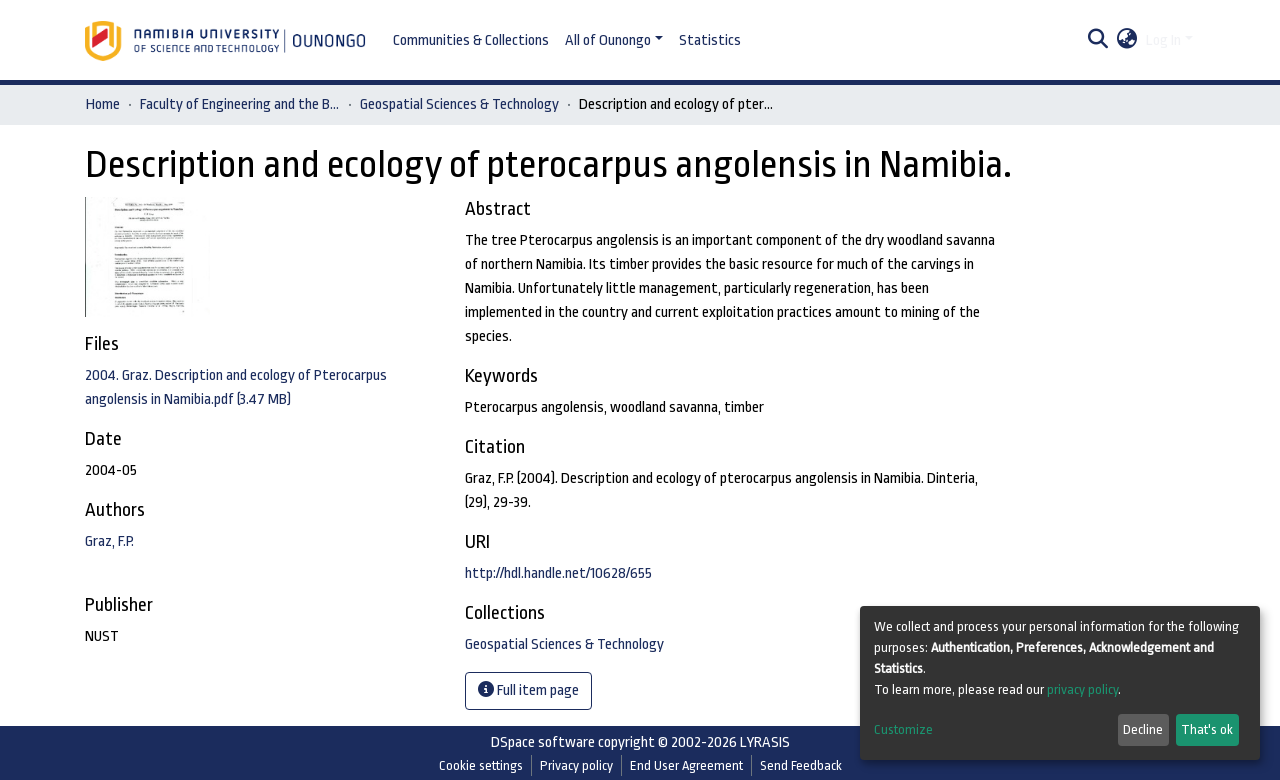 Image resolution: width=1280 pixels, height=780 pixels. What do you see at coordinates (686, 765) in the screenshot?
I see `End User Agreement` at bounding box center [686, 765].